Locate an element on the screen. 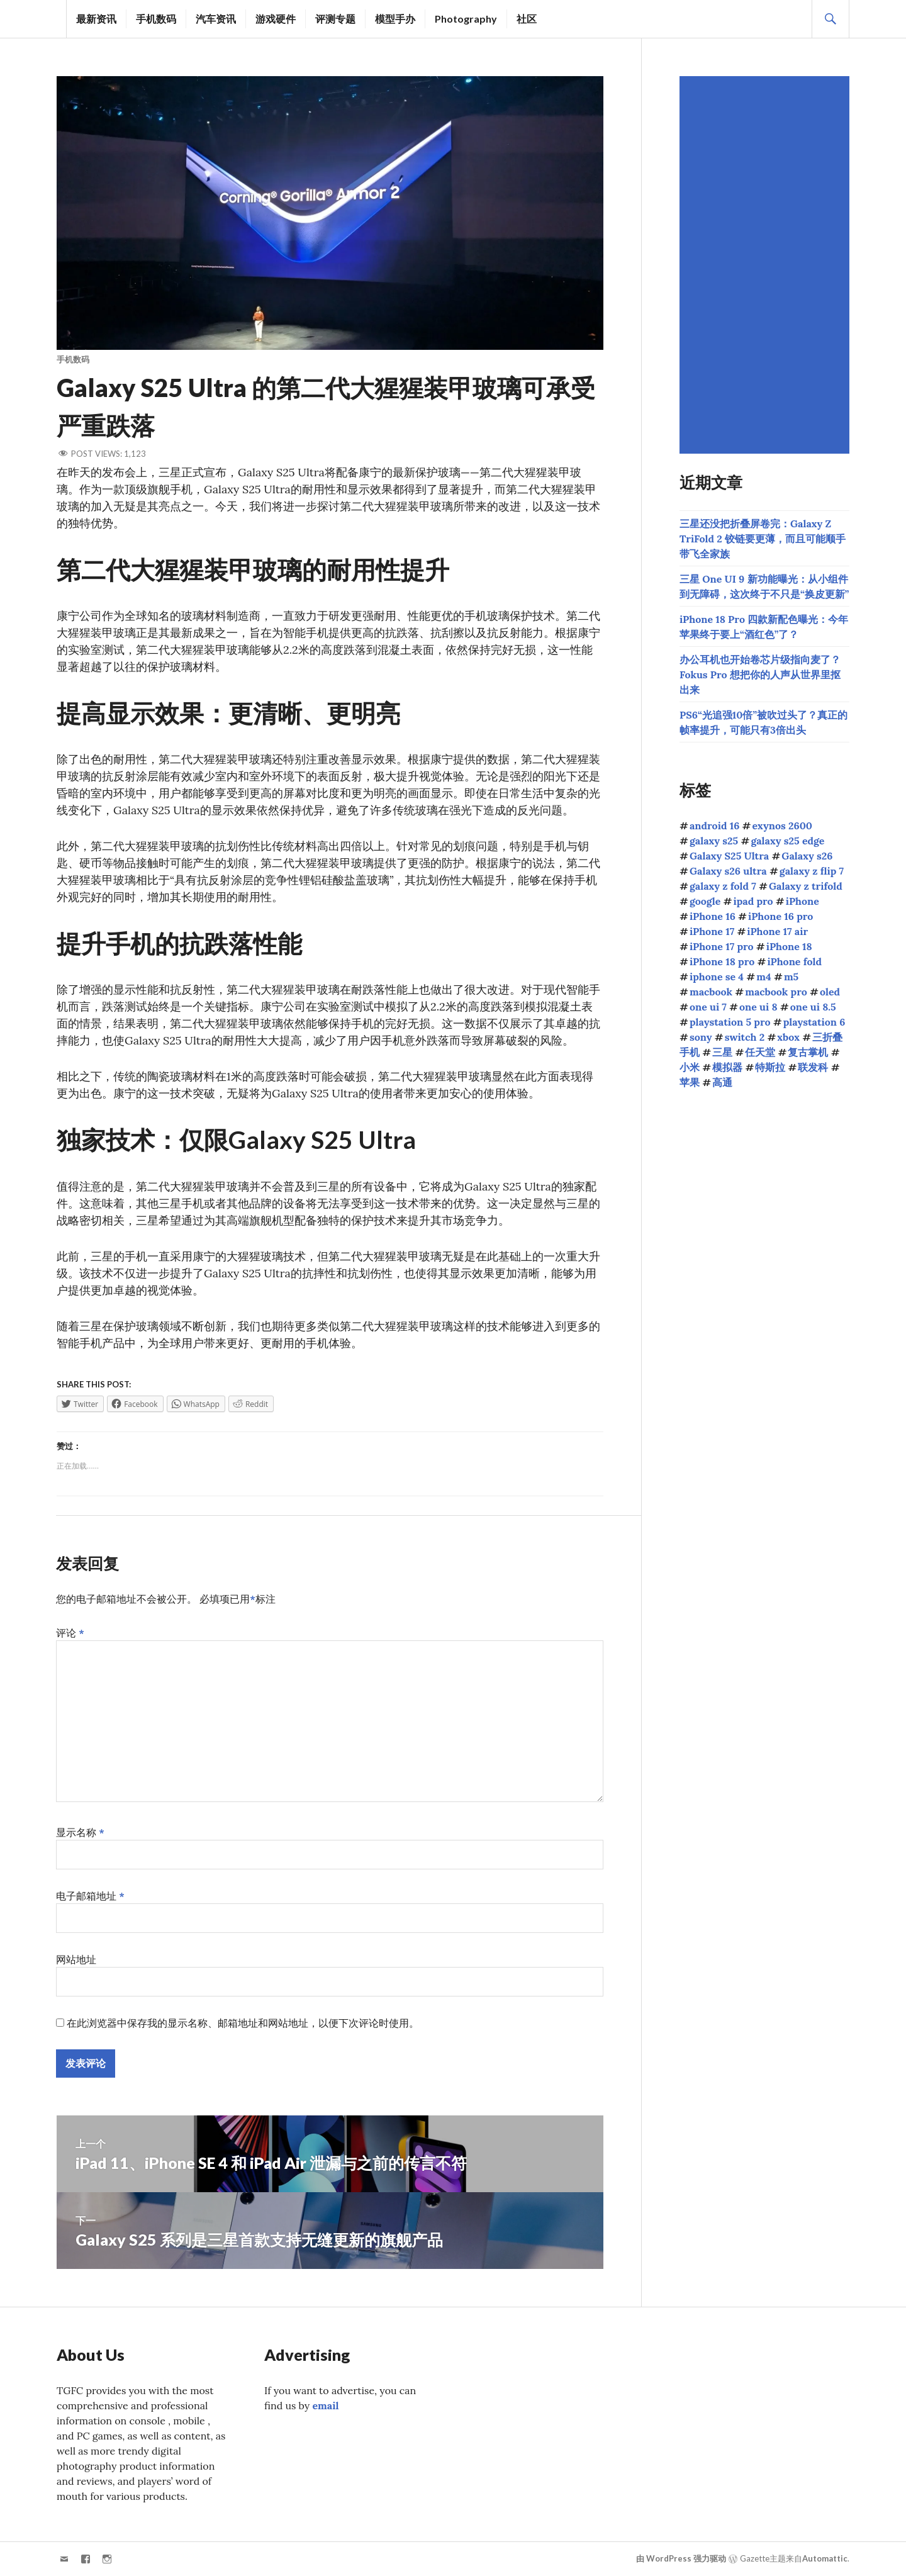 This screenshot has height=2576, width=906. one ui 7 [one ui 7 (168个项目)] is located at coordinates (708, 1006).